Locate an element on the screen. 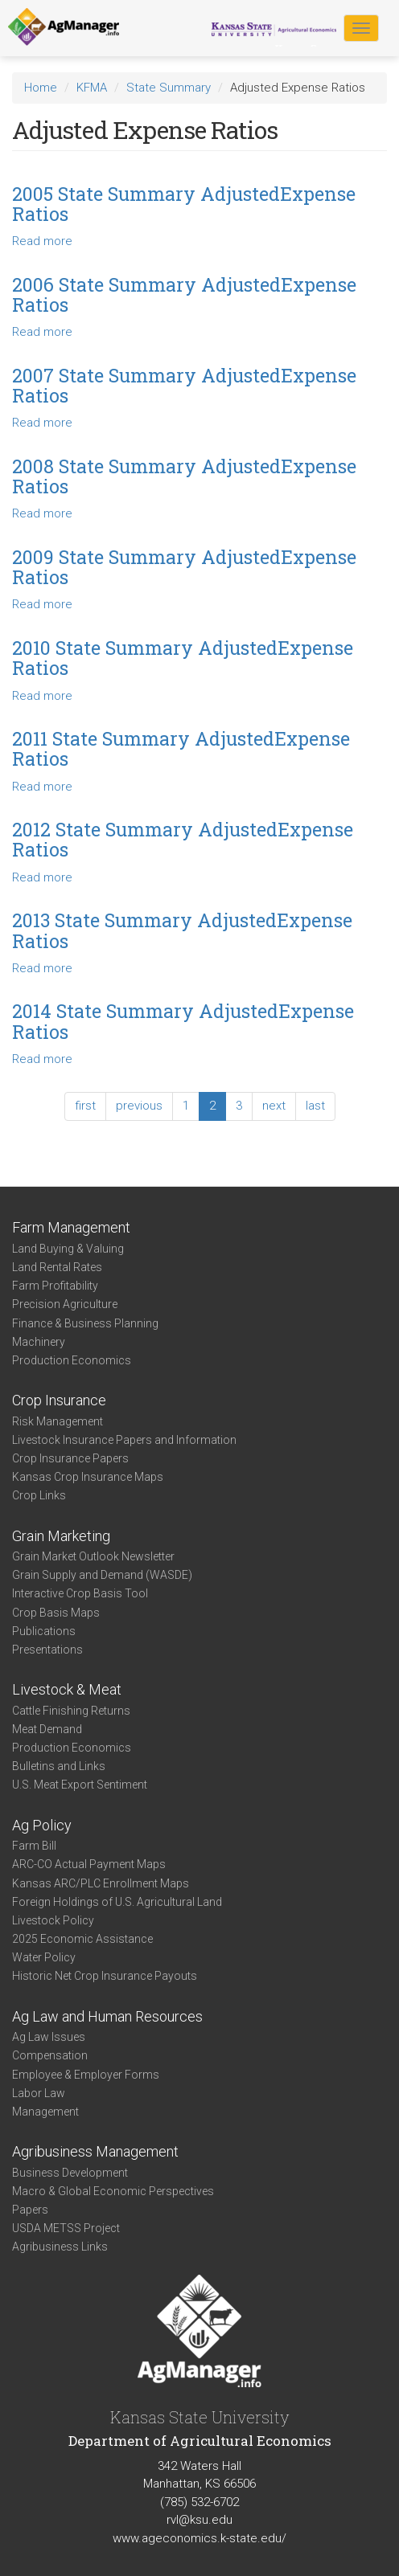  U.S. Meat Export Sentiment is located at coordinates (79, 1784).